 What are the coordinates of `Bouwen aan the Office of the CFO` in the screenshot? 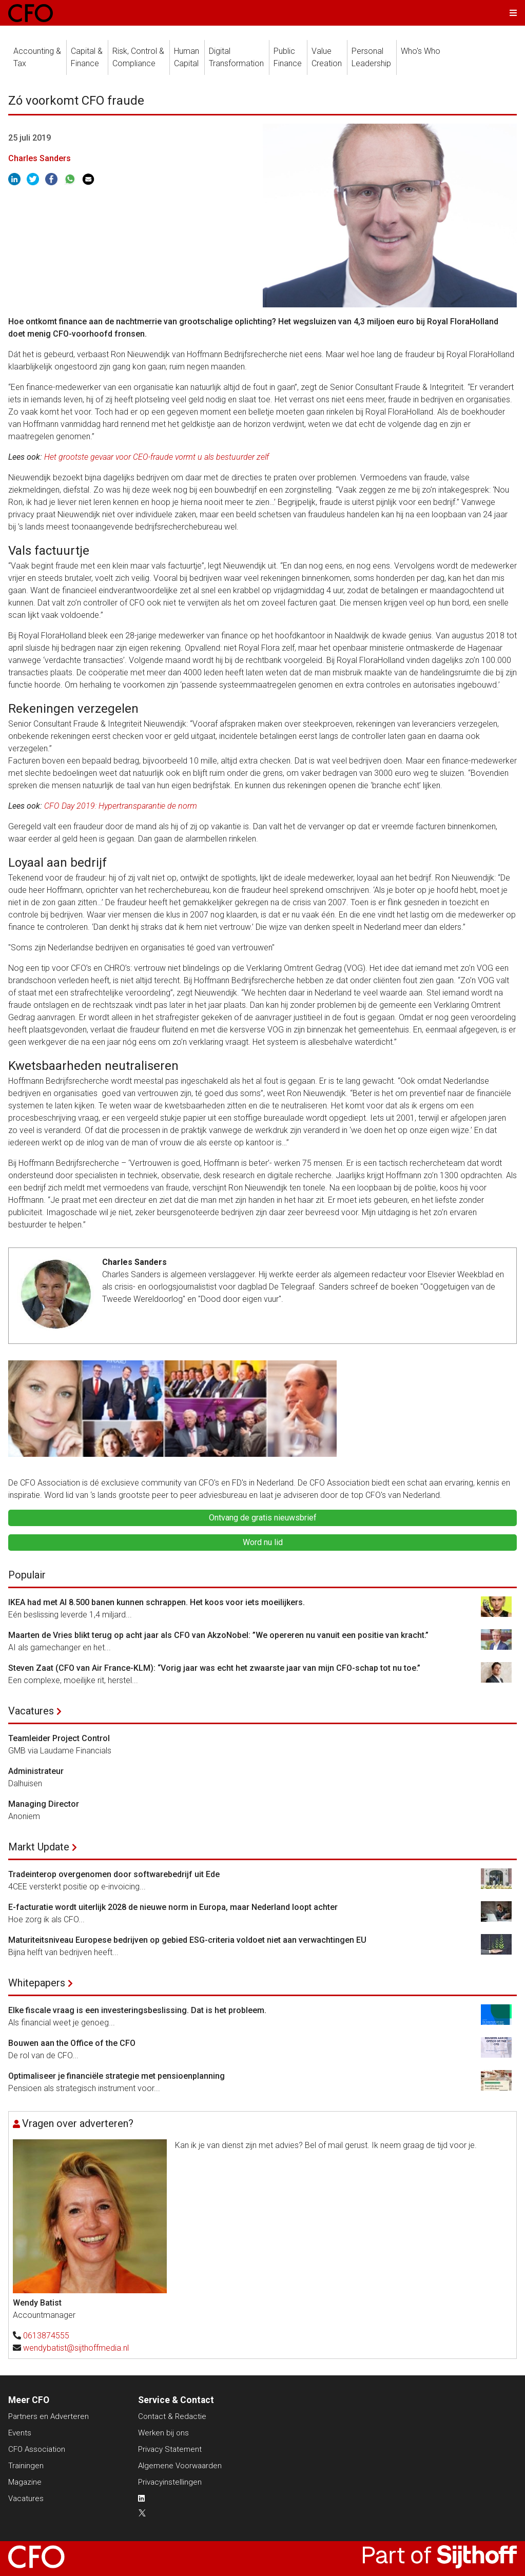 It's located at (71, 2043).